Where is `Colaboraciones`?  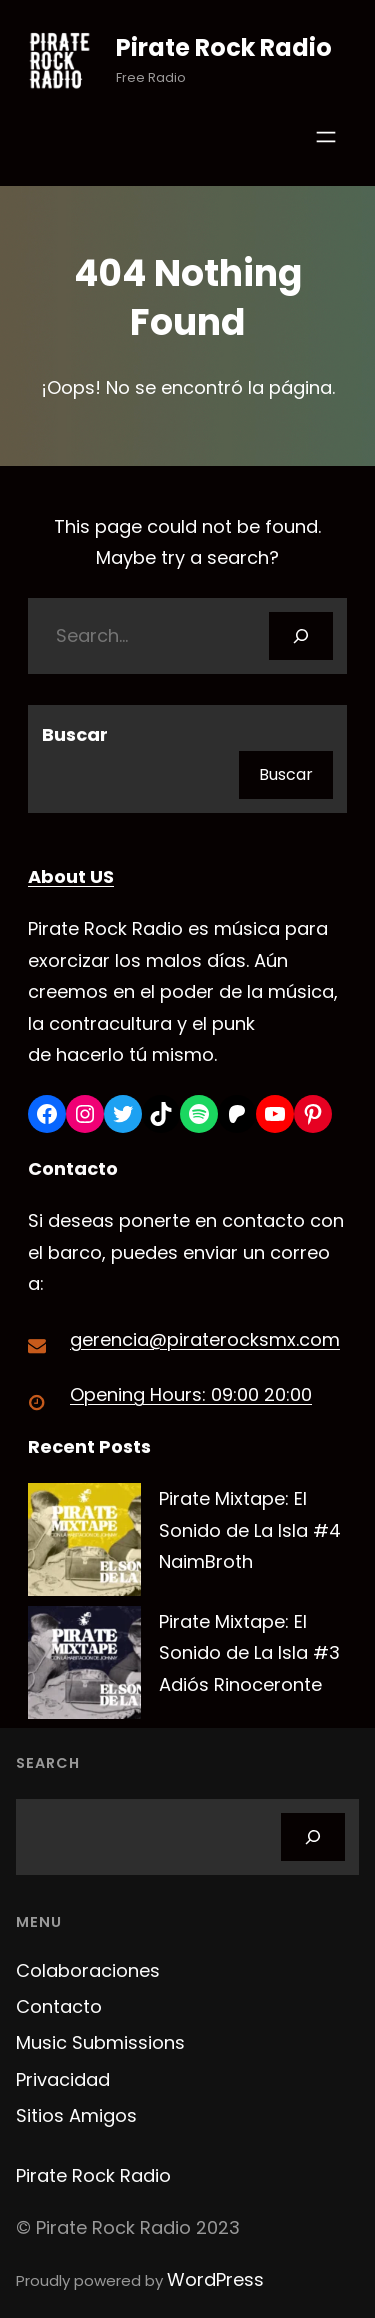
Colaboraciones is located at coordinates (88, 1970).